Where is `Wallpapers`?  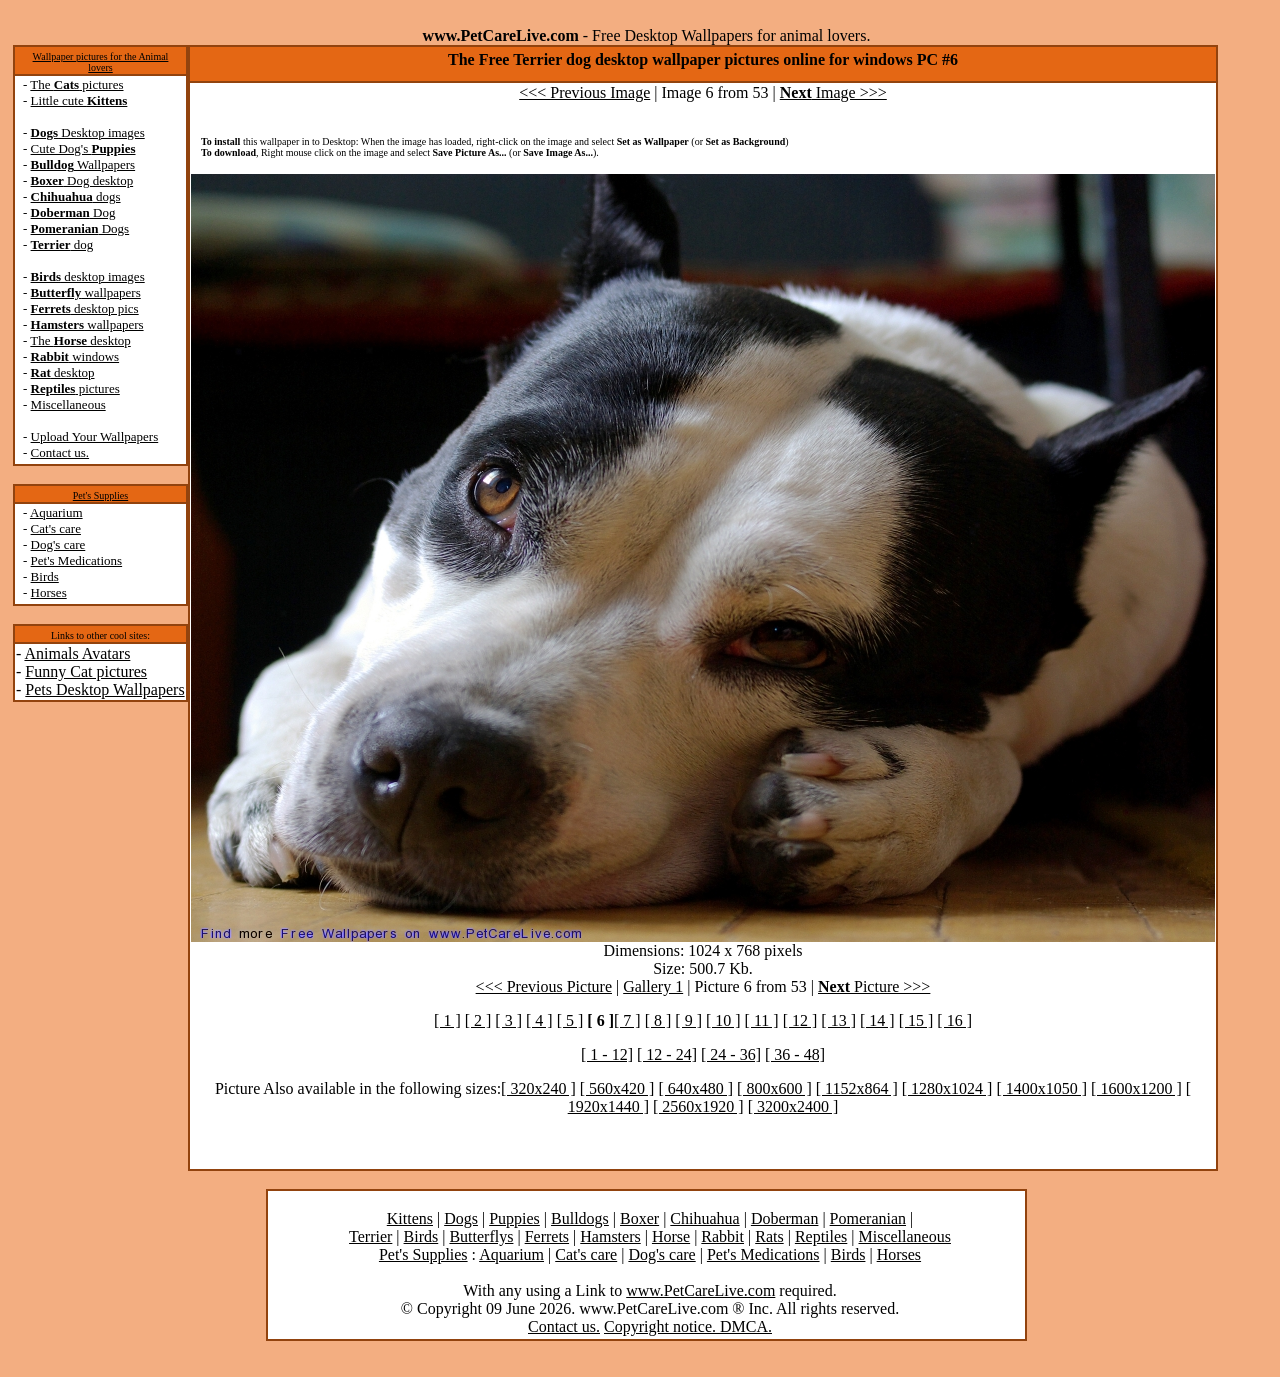
Wallpapers is located at coordinates (83, 164).